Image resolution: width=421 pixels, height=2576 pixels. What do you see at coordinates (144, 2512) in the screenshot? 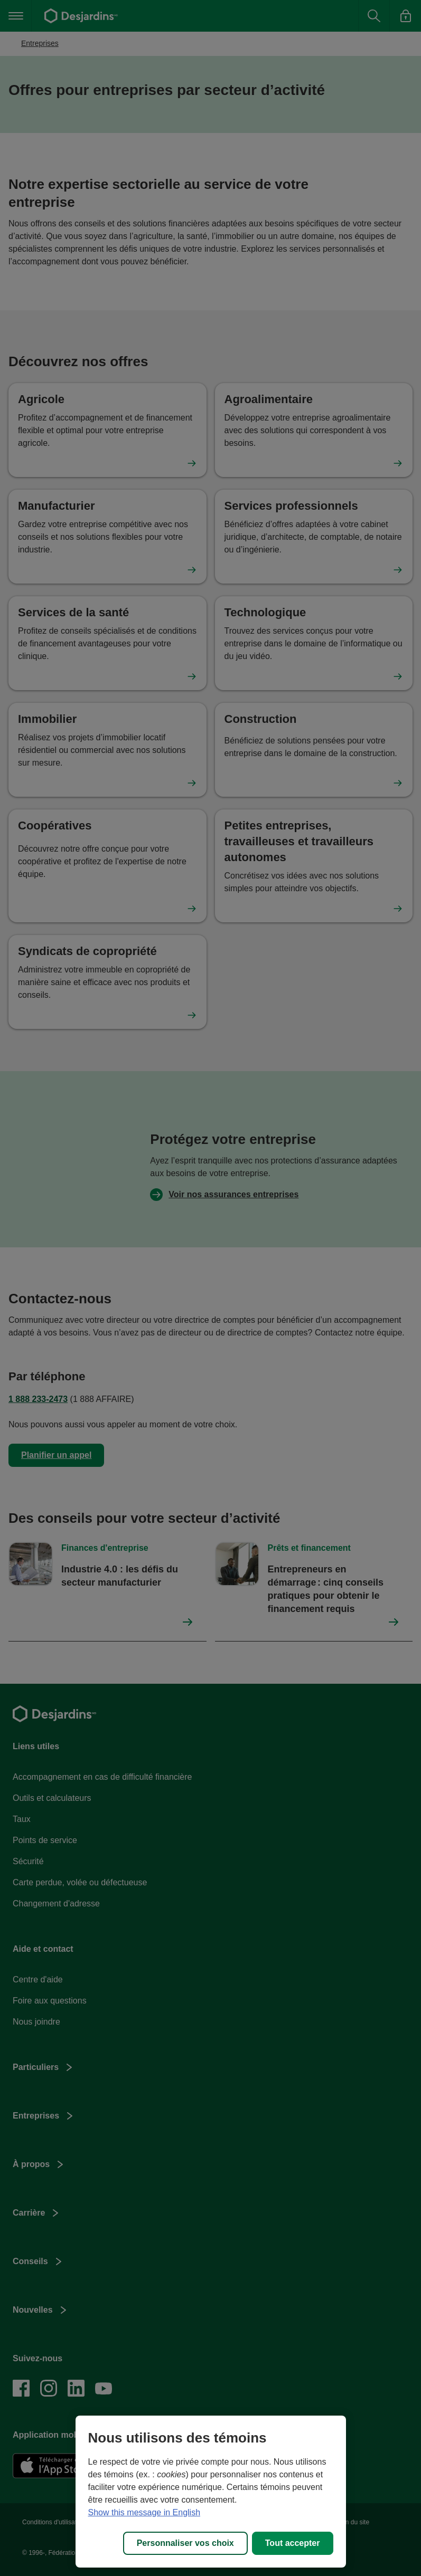
I see `Show this message in English` at bounding box center [144, 2512].